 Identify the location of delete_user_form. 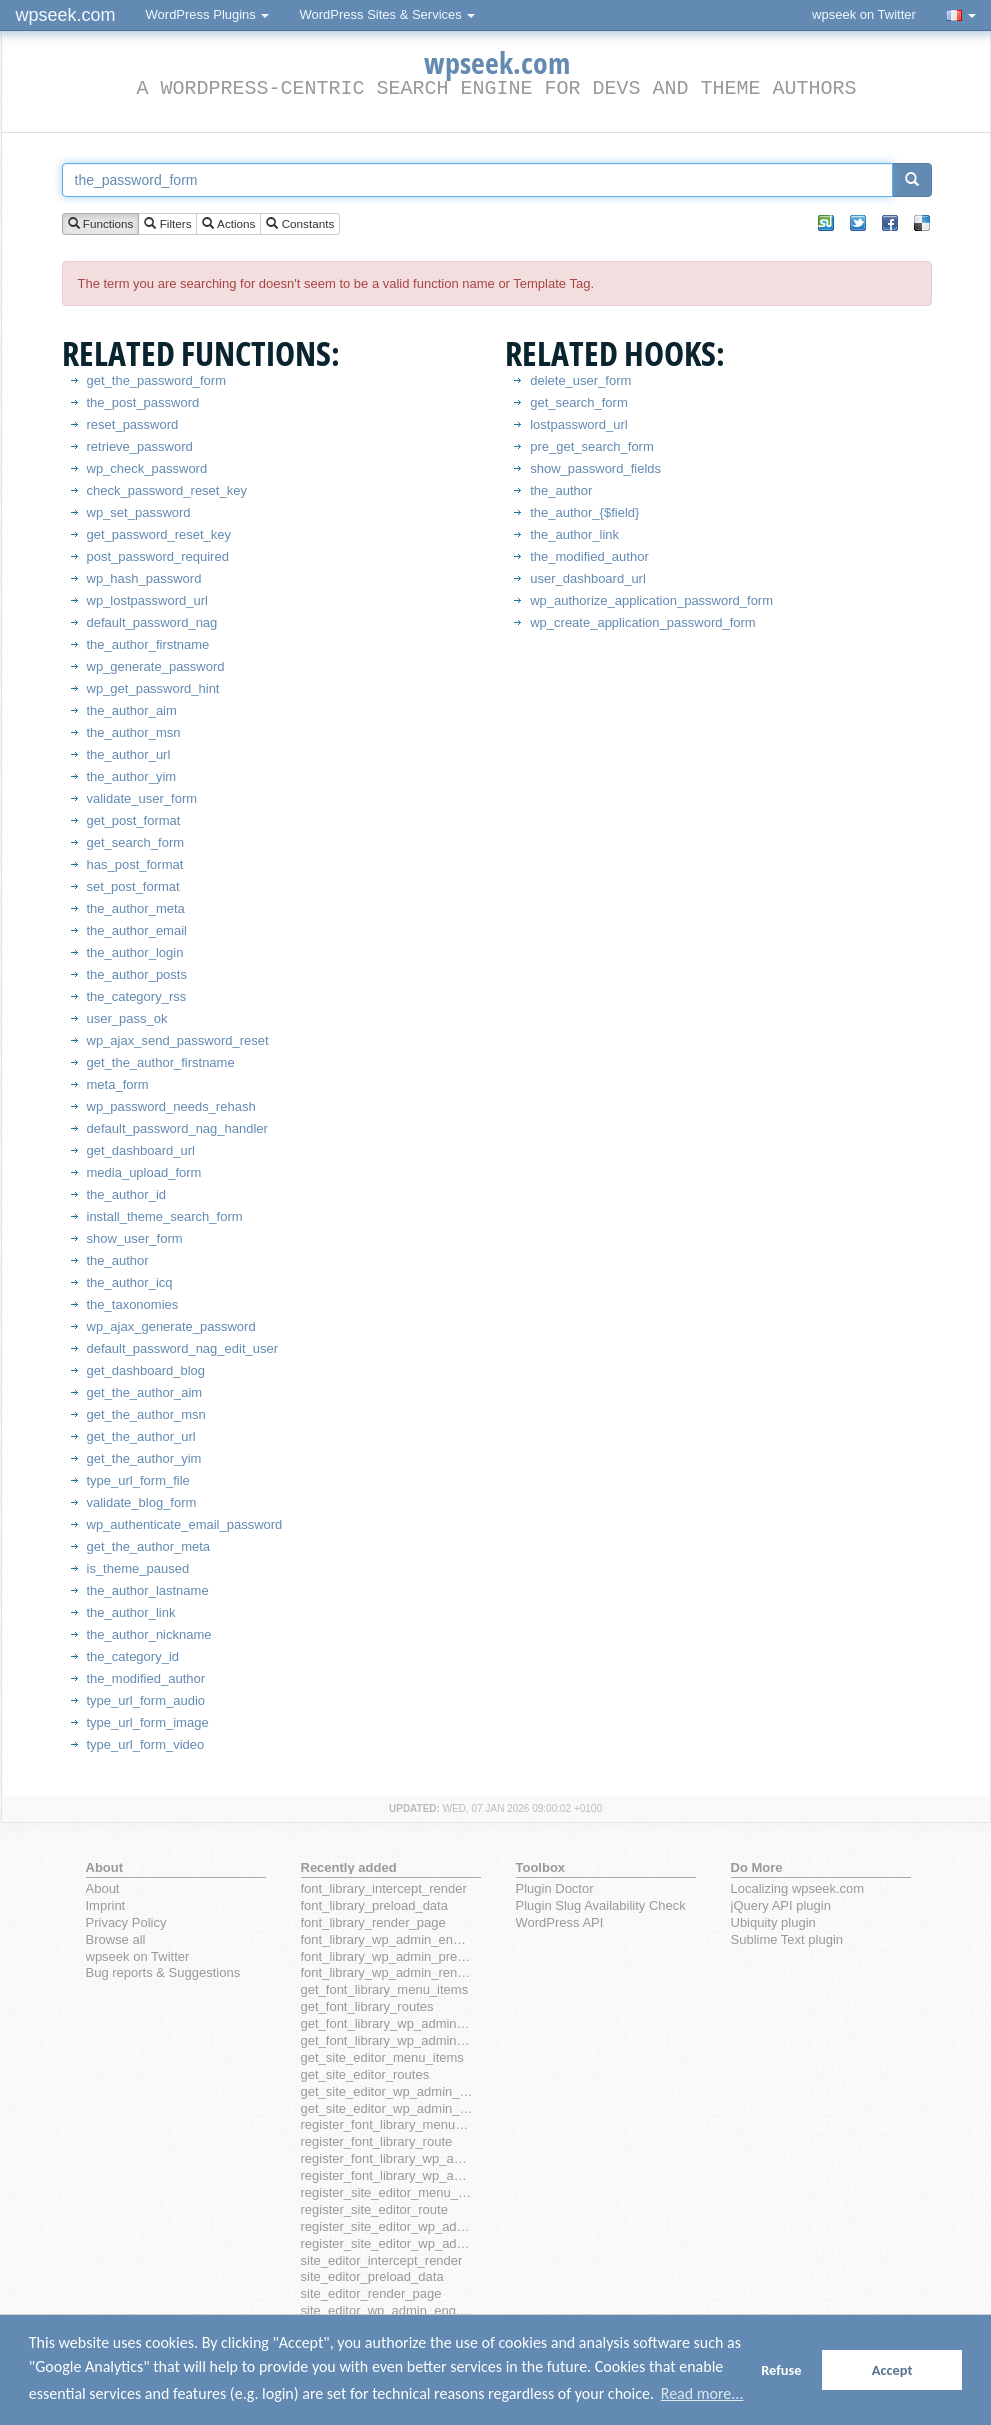
(580, 380).